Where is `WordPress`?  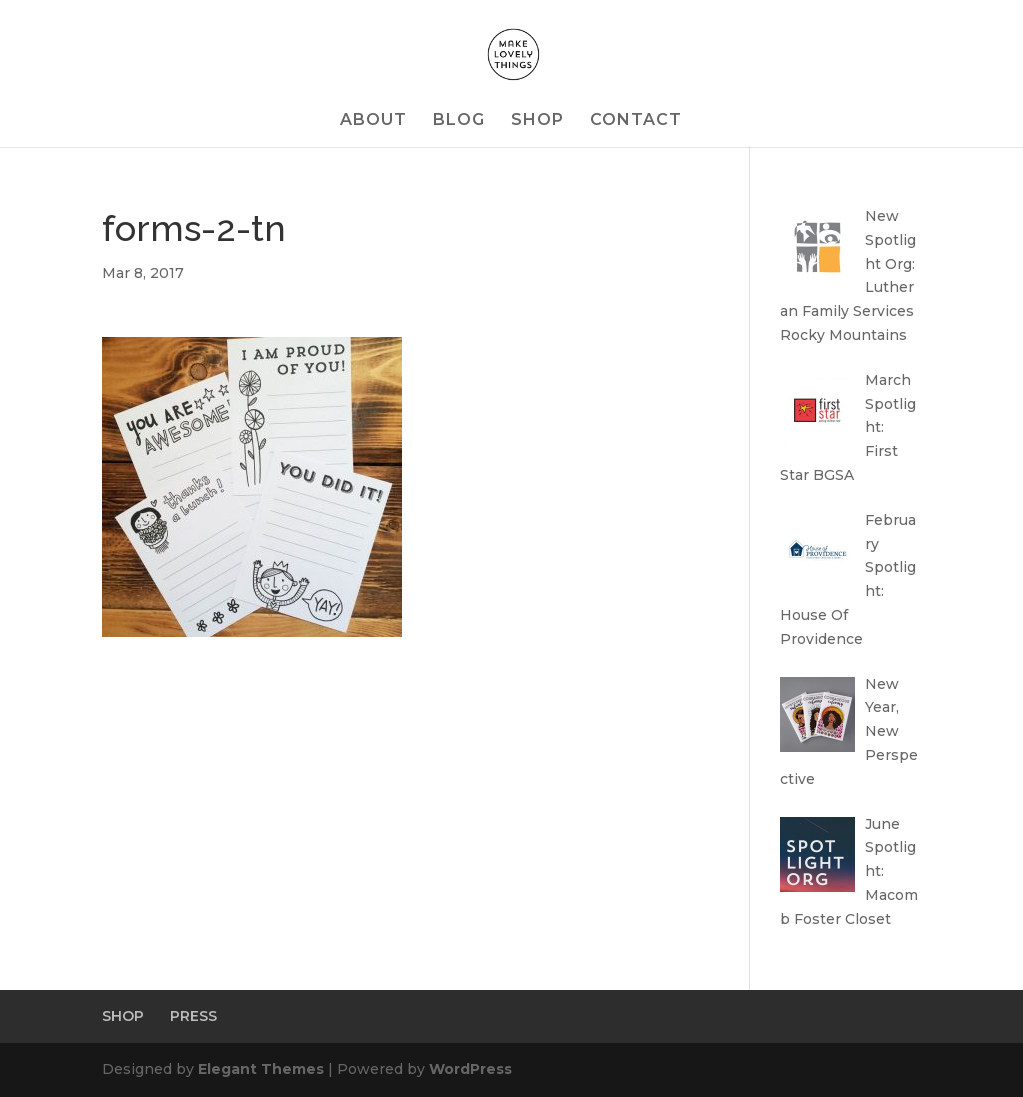 WordPress is located at coordinates (470, 1069).